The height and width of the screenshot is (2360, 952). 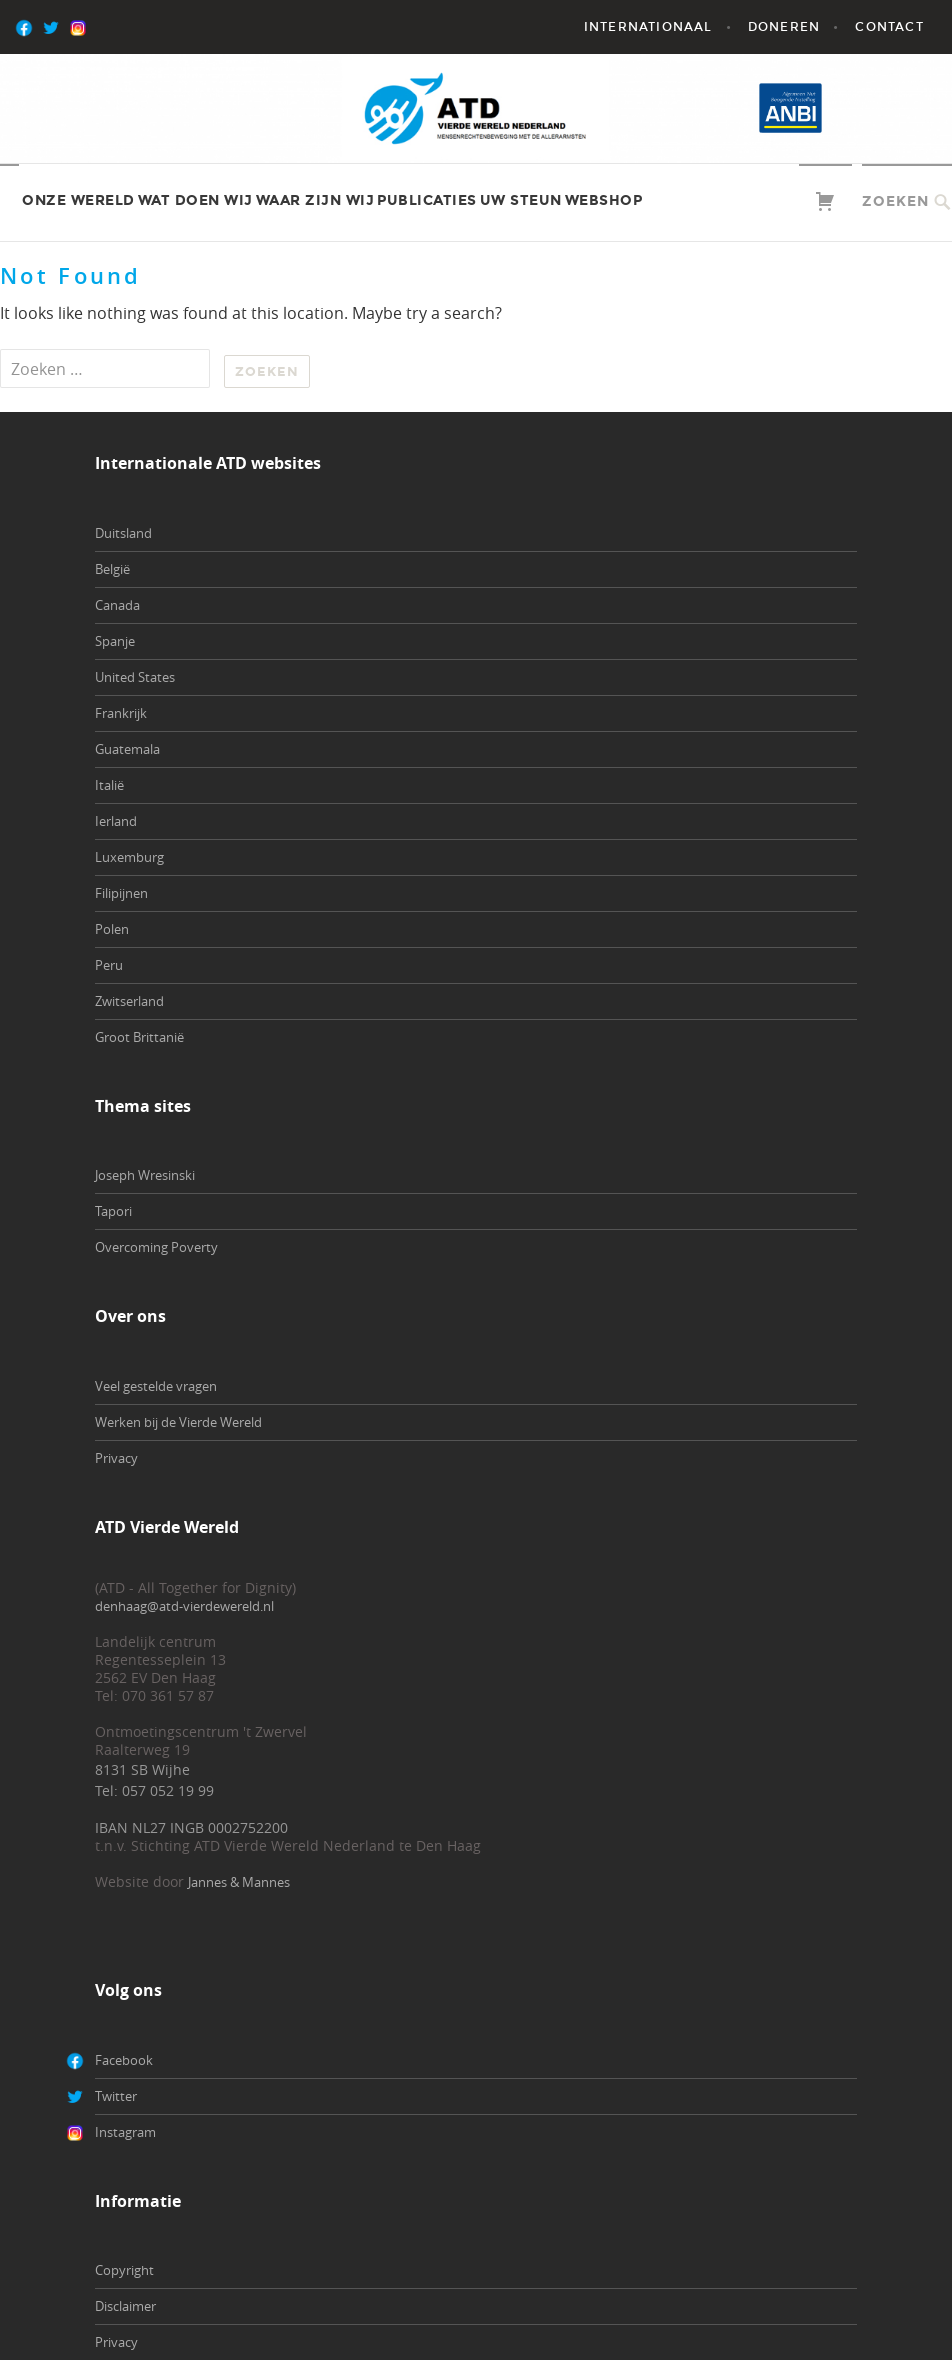 I want to click on Polen, so click(x=112, y=929).